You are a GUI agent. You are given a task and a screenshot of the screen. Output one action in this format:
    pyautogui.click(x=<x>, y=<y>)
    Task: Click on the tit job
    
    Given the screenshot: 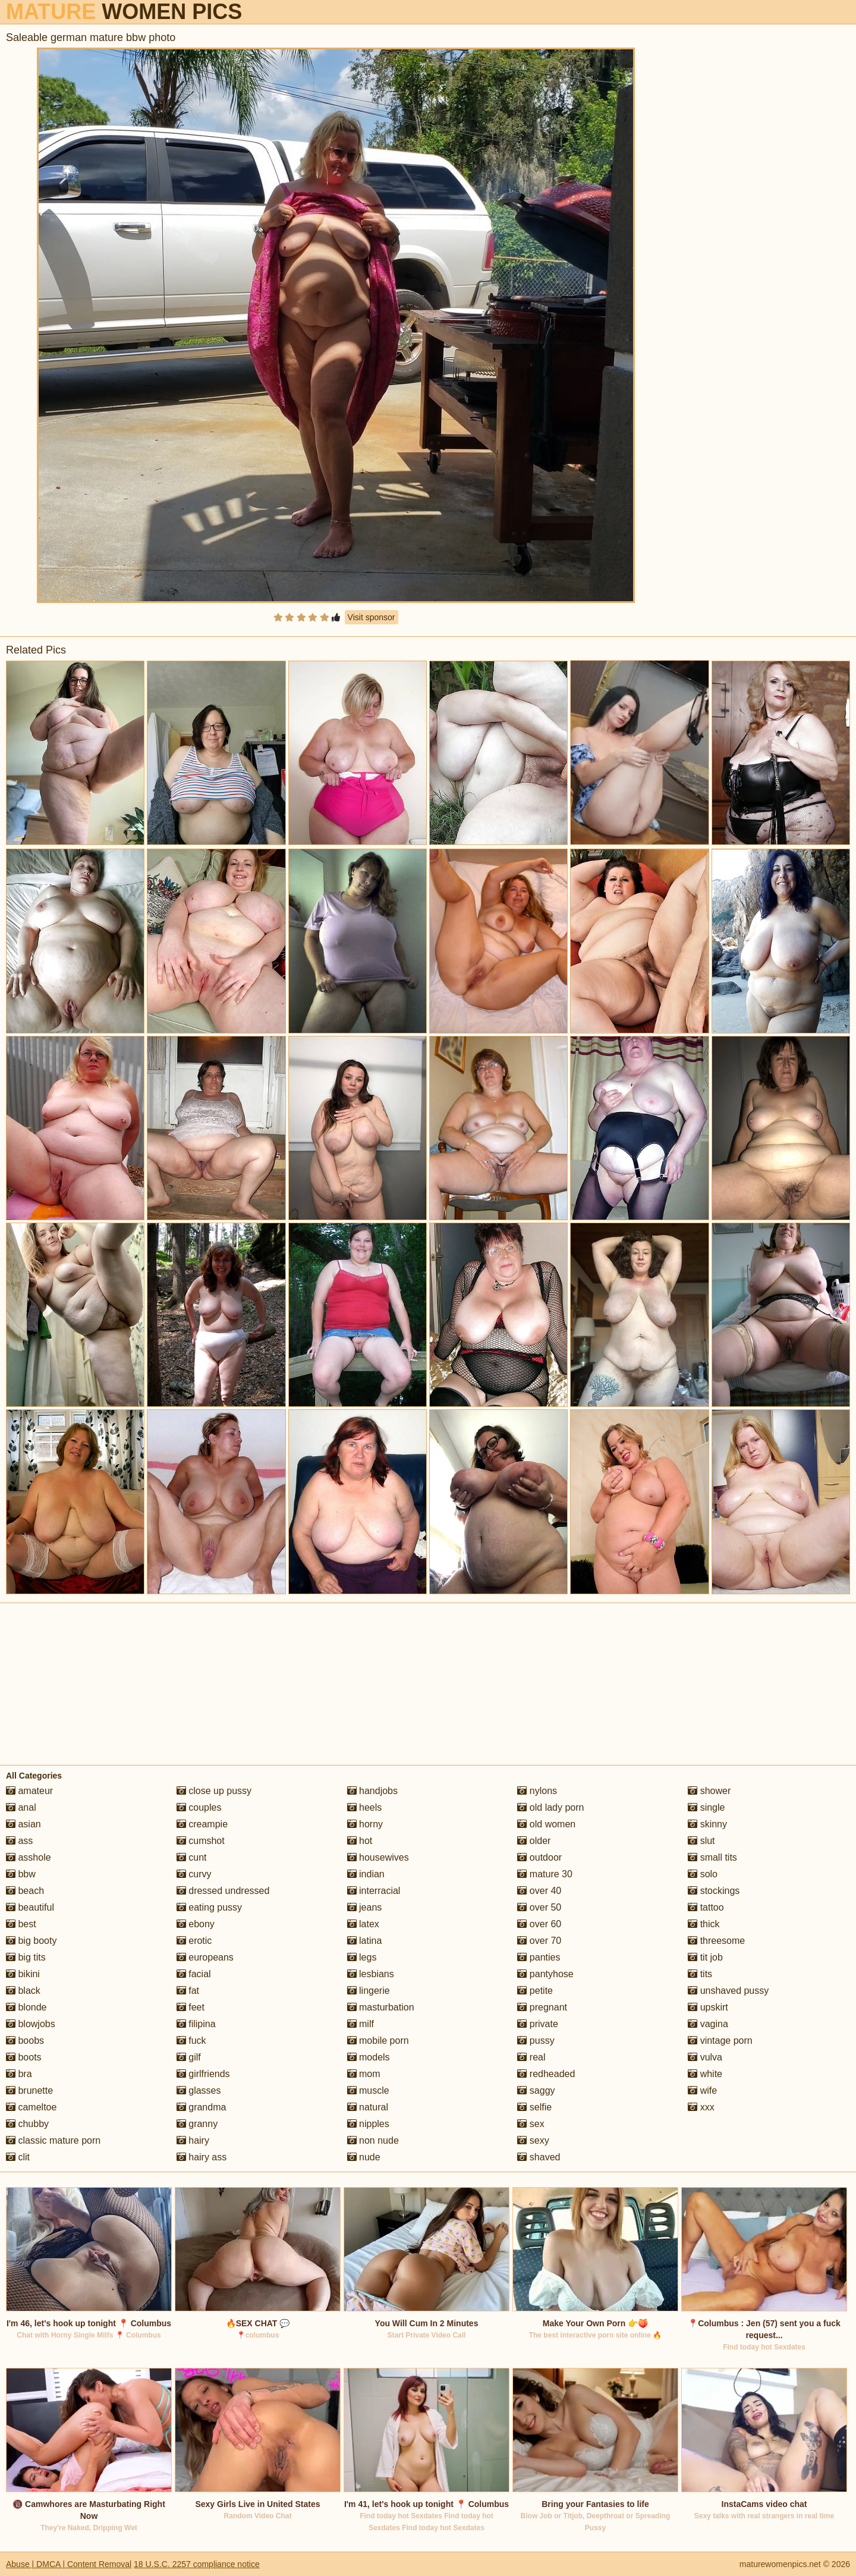 What is the action you would take?
    pyautogui.click(x=705, y=1957)
    